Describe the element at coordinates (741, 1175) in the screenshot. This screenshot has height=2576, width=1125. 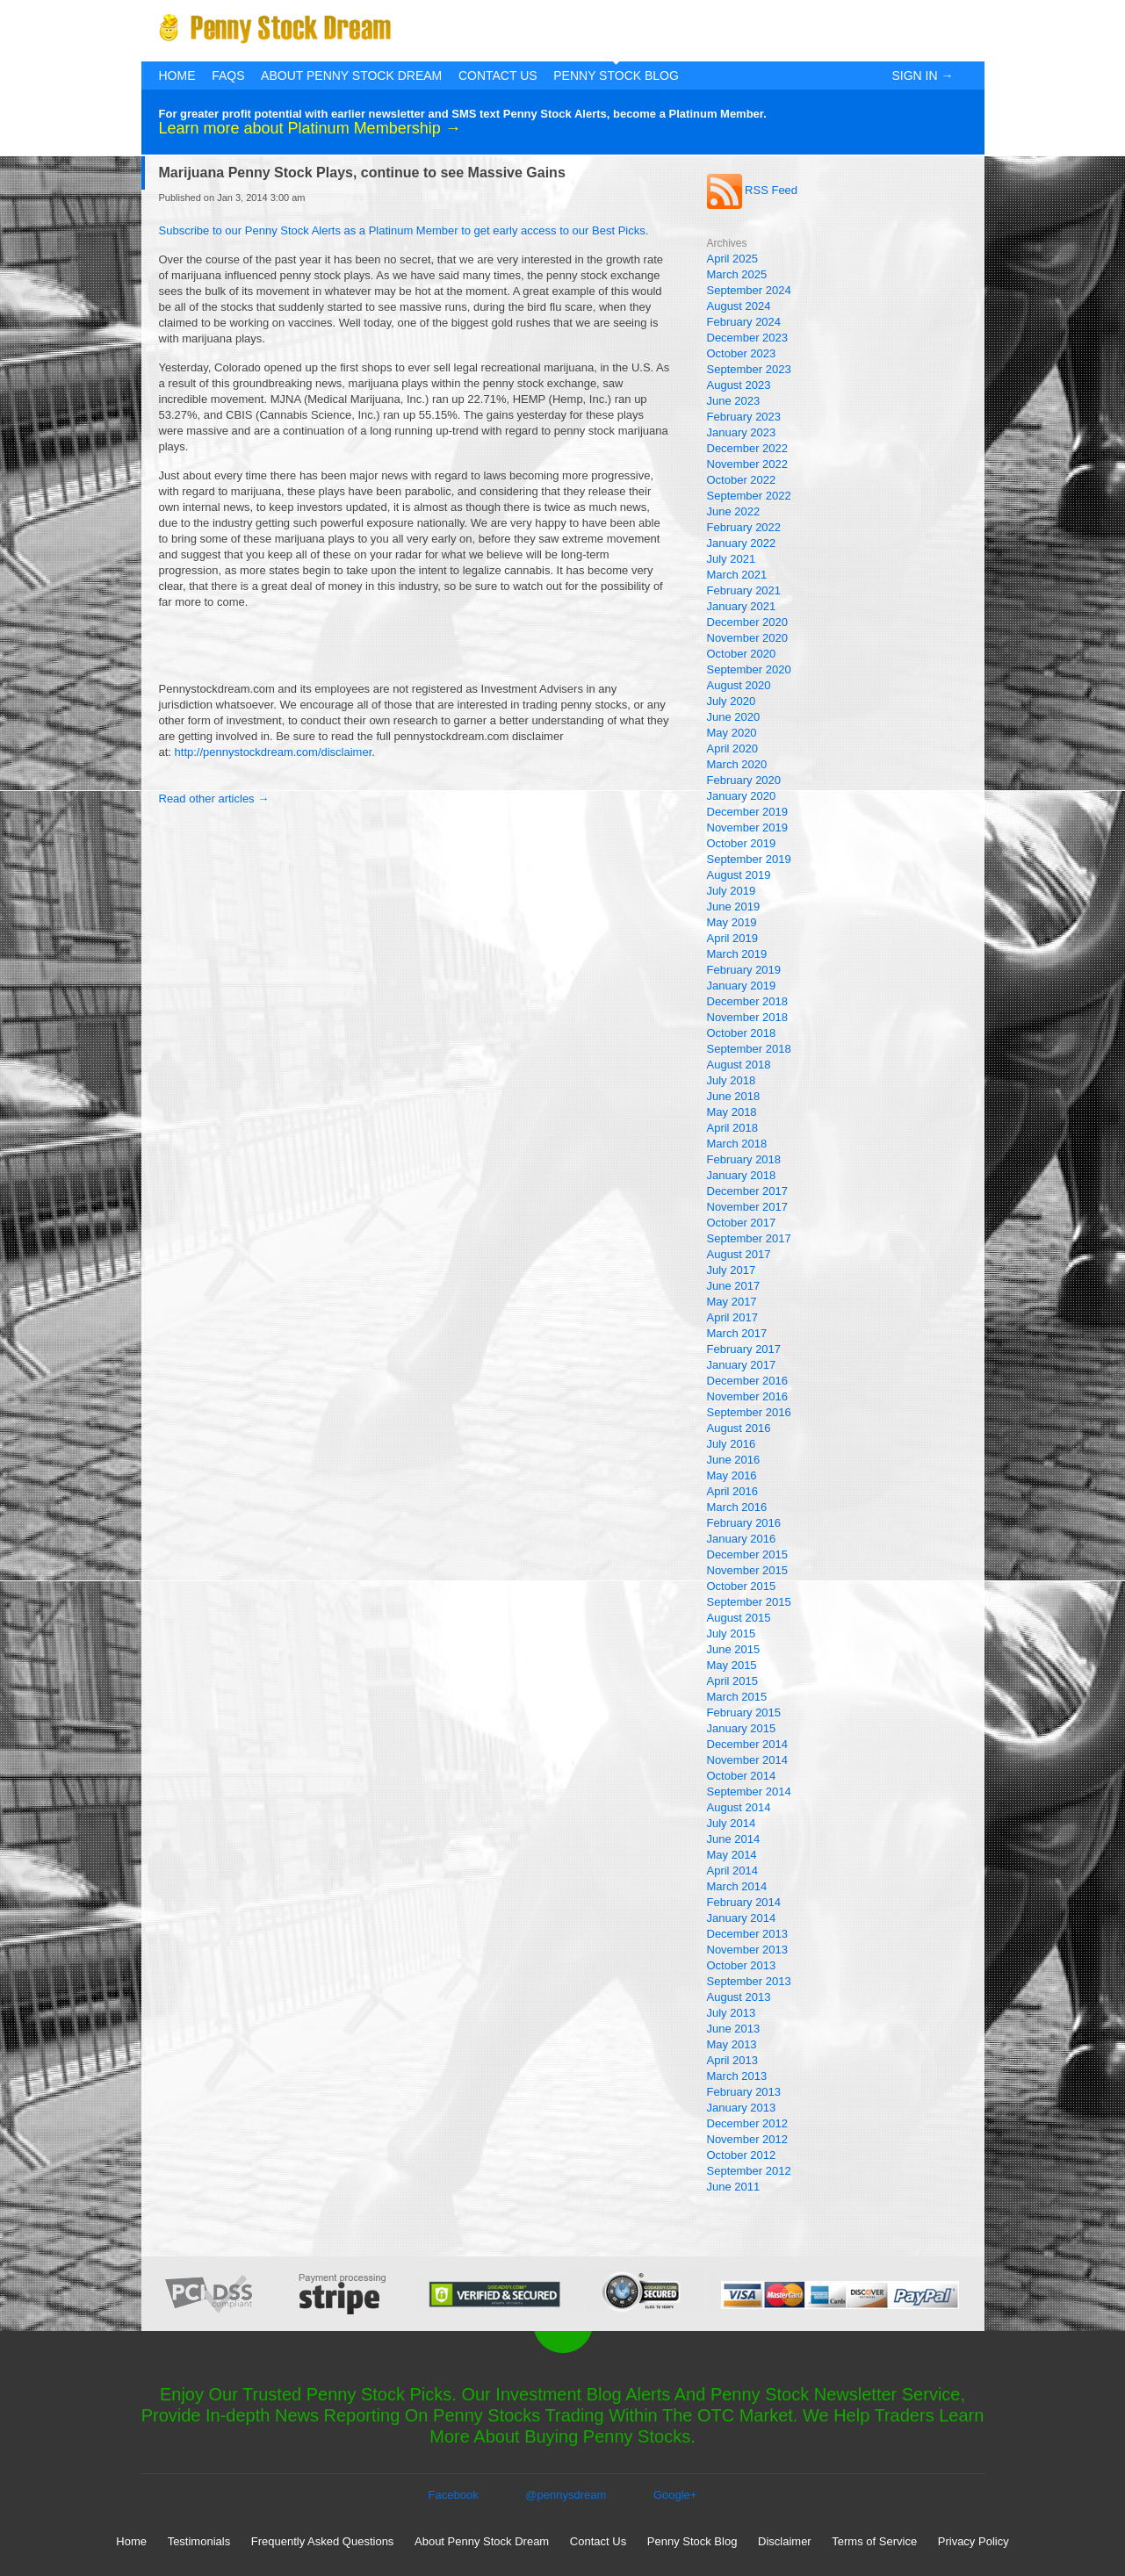
I see `January 2018` at that location.